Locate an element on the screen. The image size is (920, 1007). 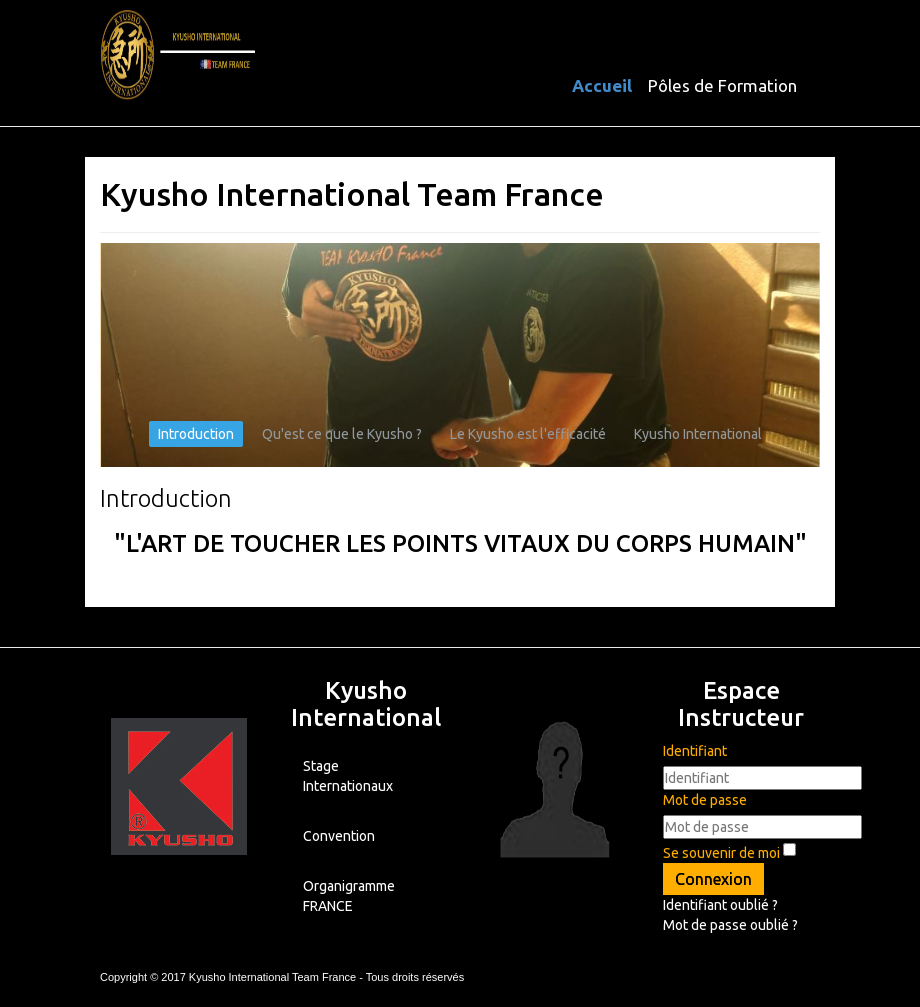
Accueil is located at coordinates (602, 85).